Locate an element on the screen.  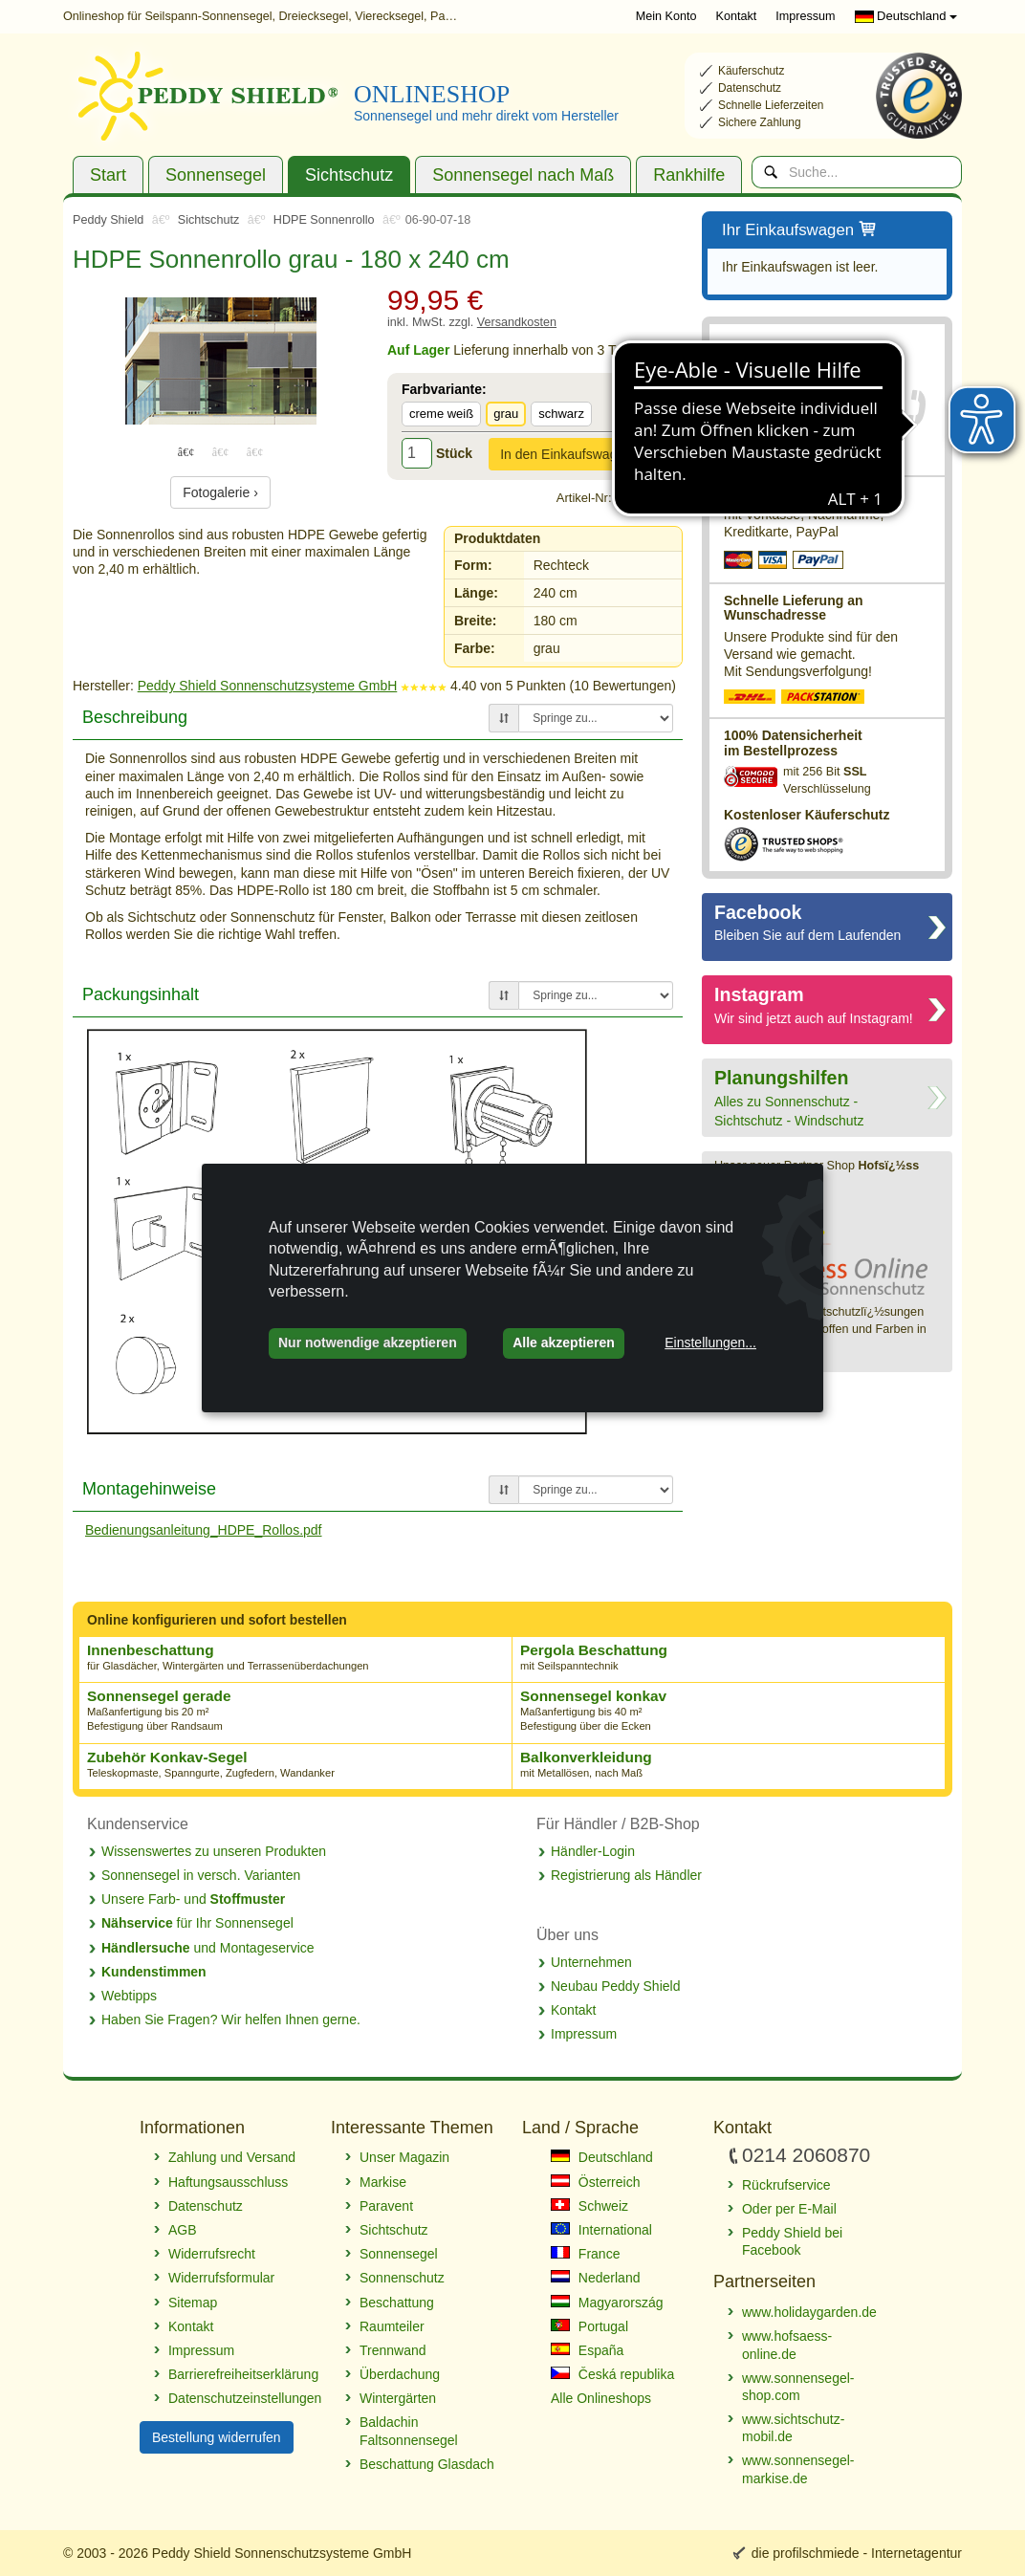
für Ihr Sonnensegel is located at coordinates (197, 1923).